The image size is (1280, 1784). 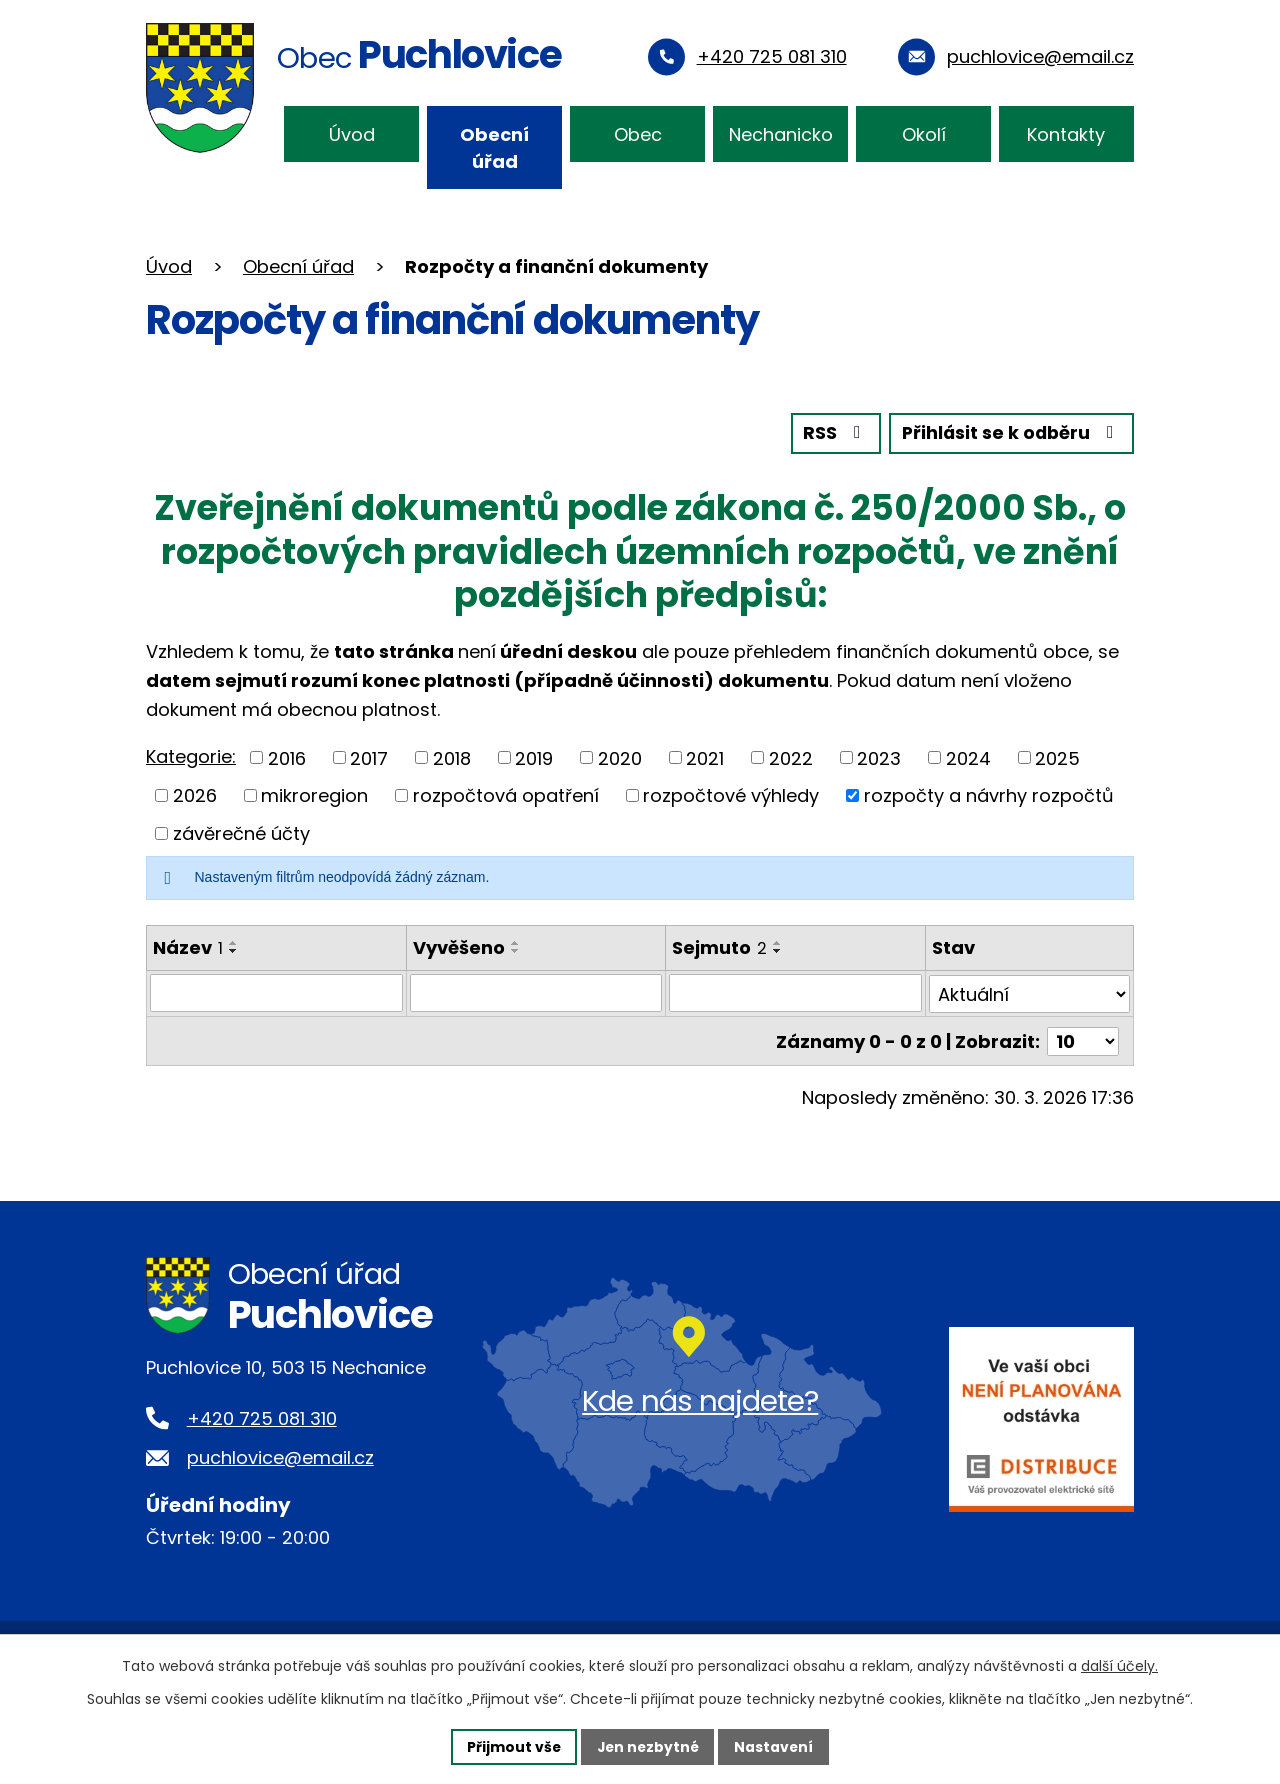 I want to click on [Filtrovat podle Stav], so click(x=1029, y=993).